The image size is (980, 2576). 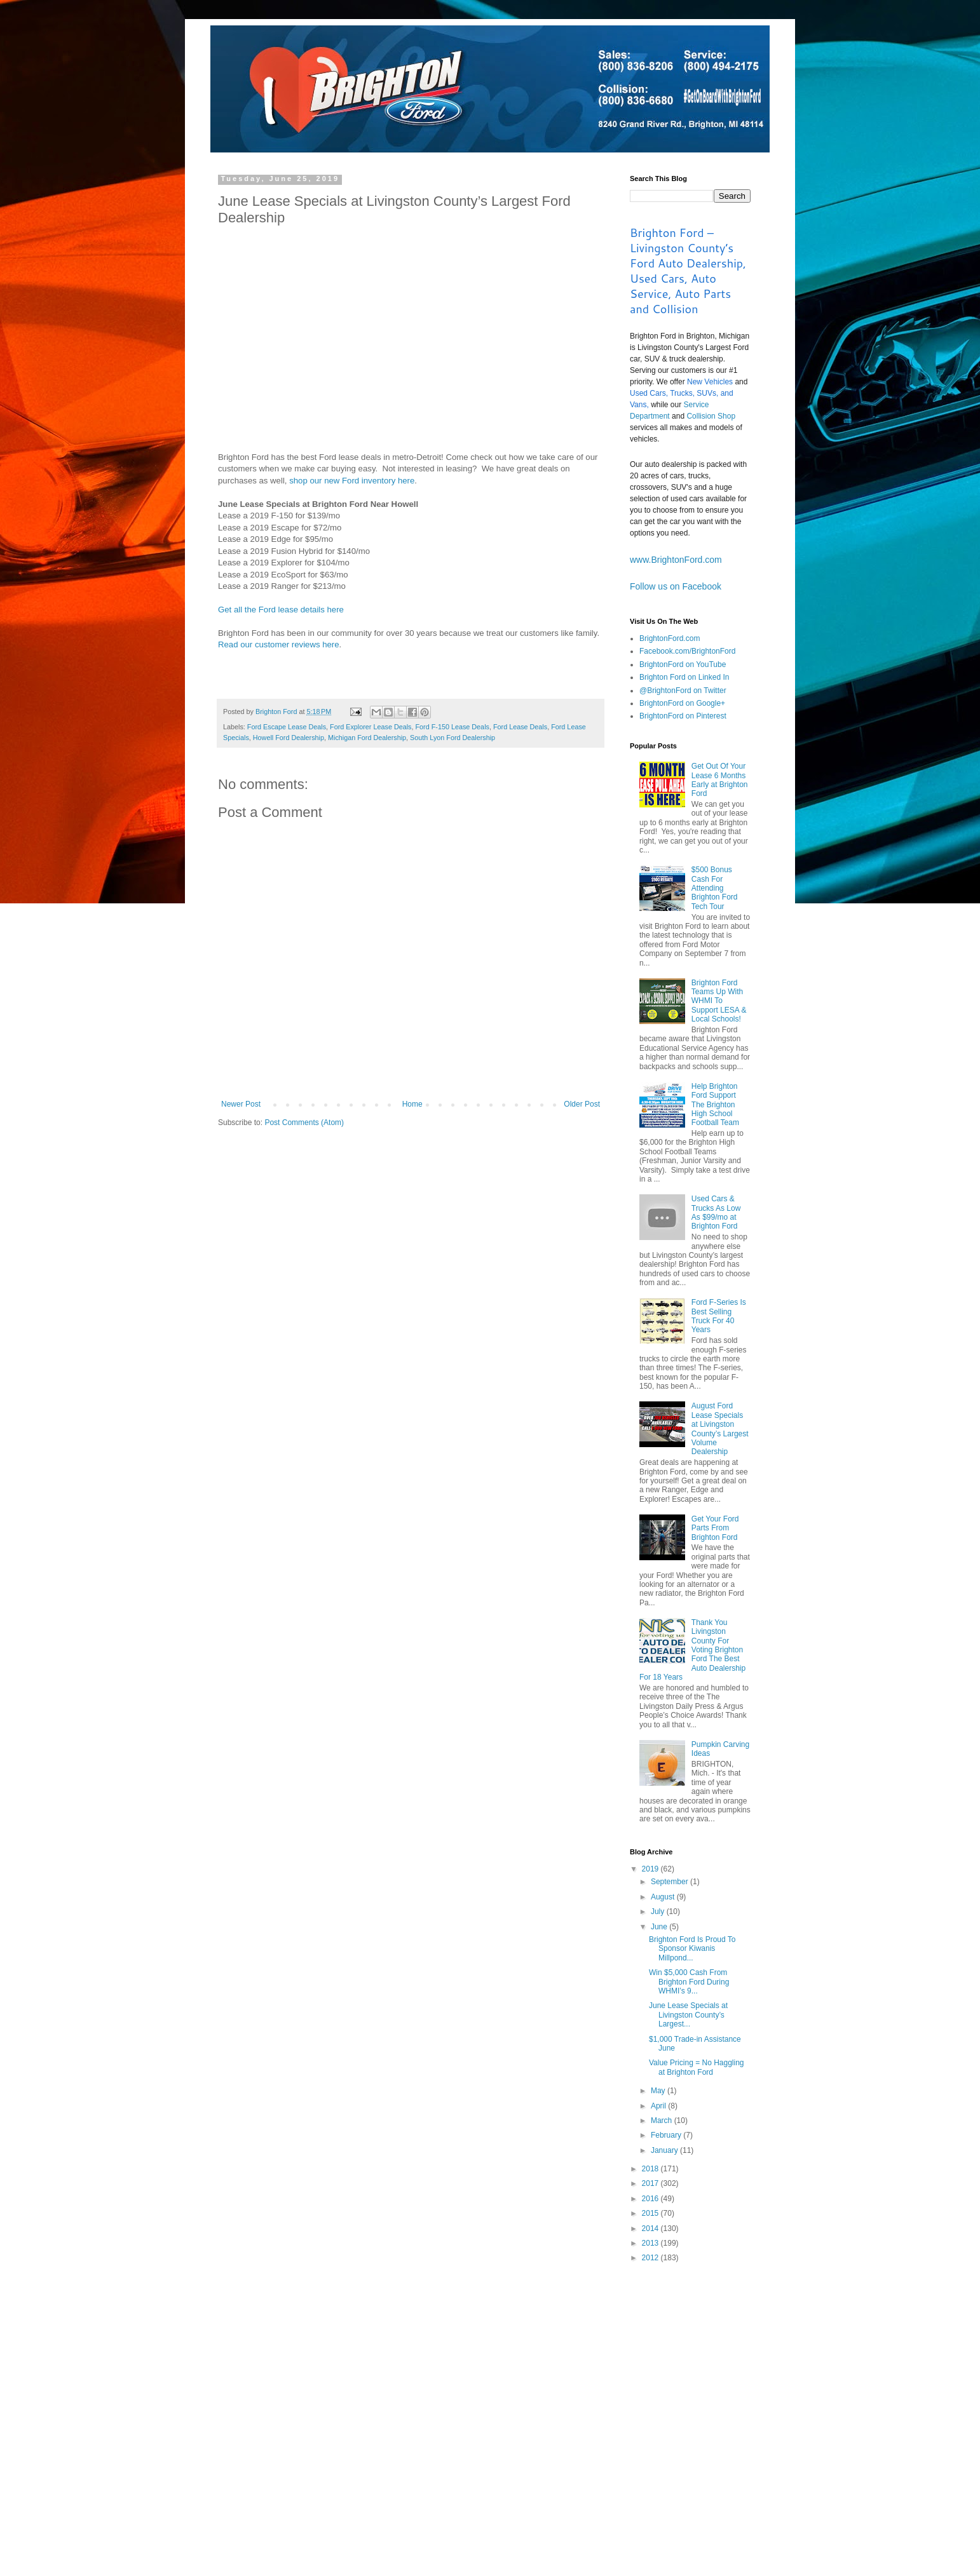 I want to click on South Lyon Ford Dealership, so click(x=452, y=737).